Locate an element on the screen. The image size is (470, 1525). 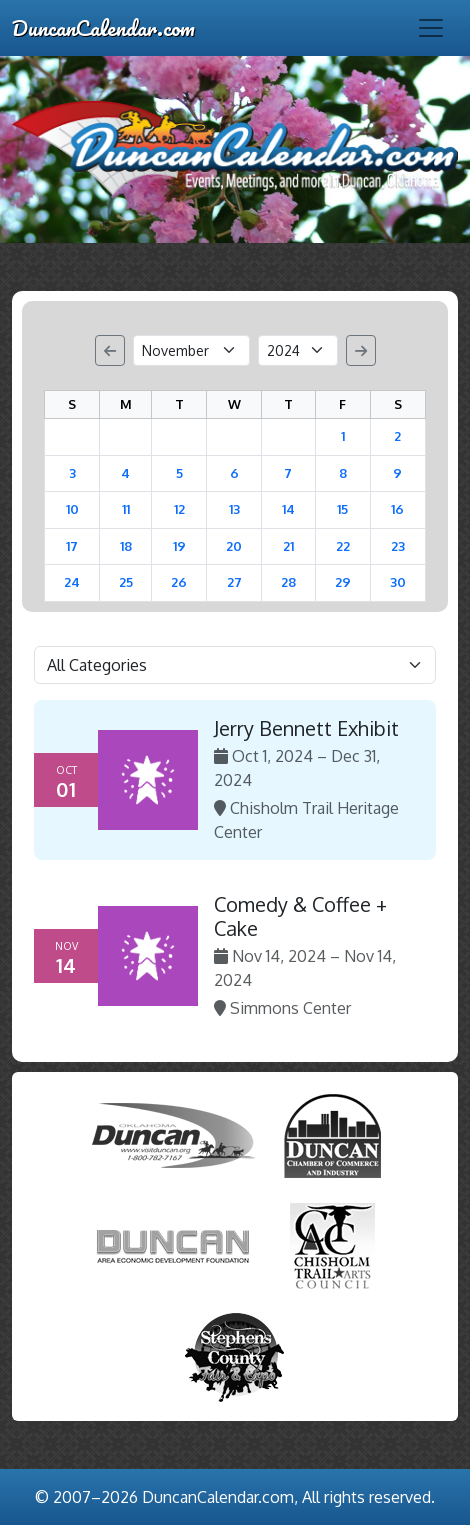
29 is located at coordinates (343, 582).